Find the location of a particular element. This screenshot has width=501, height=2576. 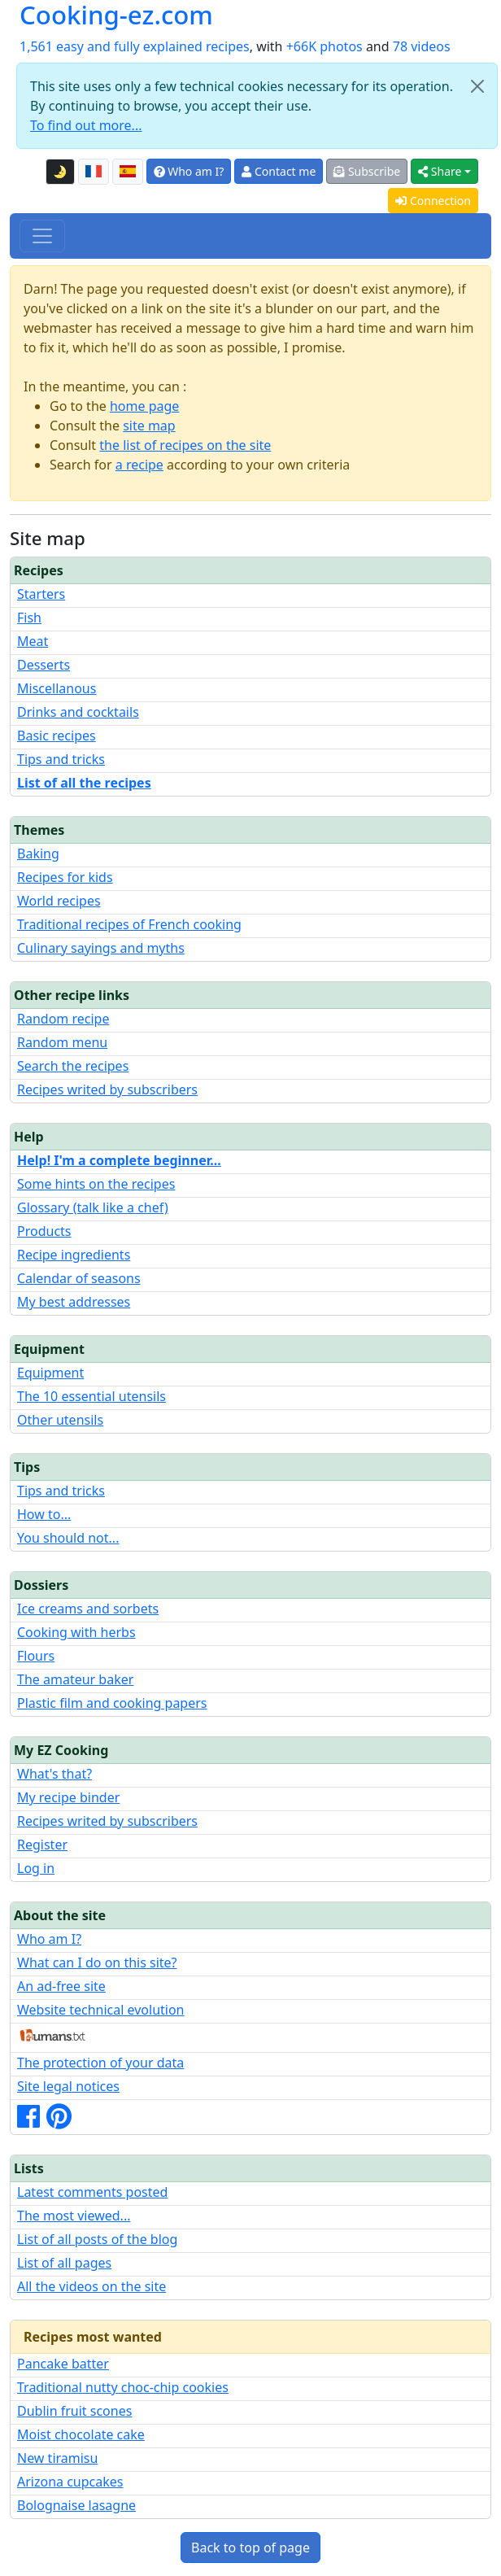

Other utensils is located at coordinates (60, 1420).